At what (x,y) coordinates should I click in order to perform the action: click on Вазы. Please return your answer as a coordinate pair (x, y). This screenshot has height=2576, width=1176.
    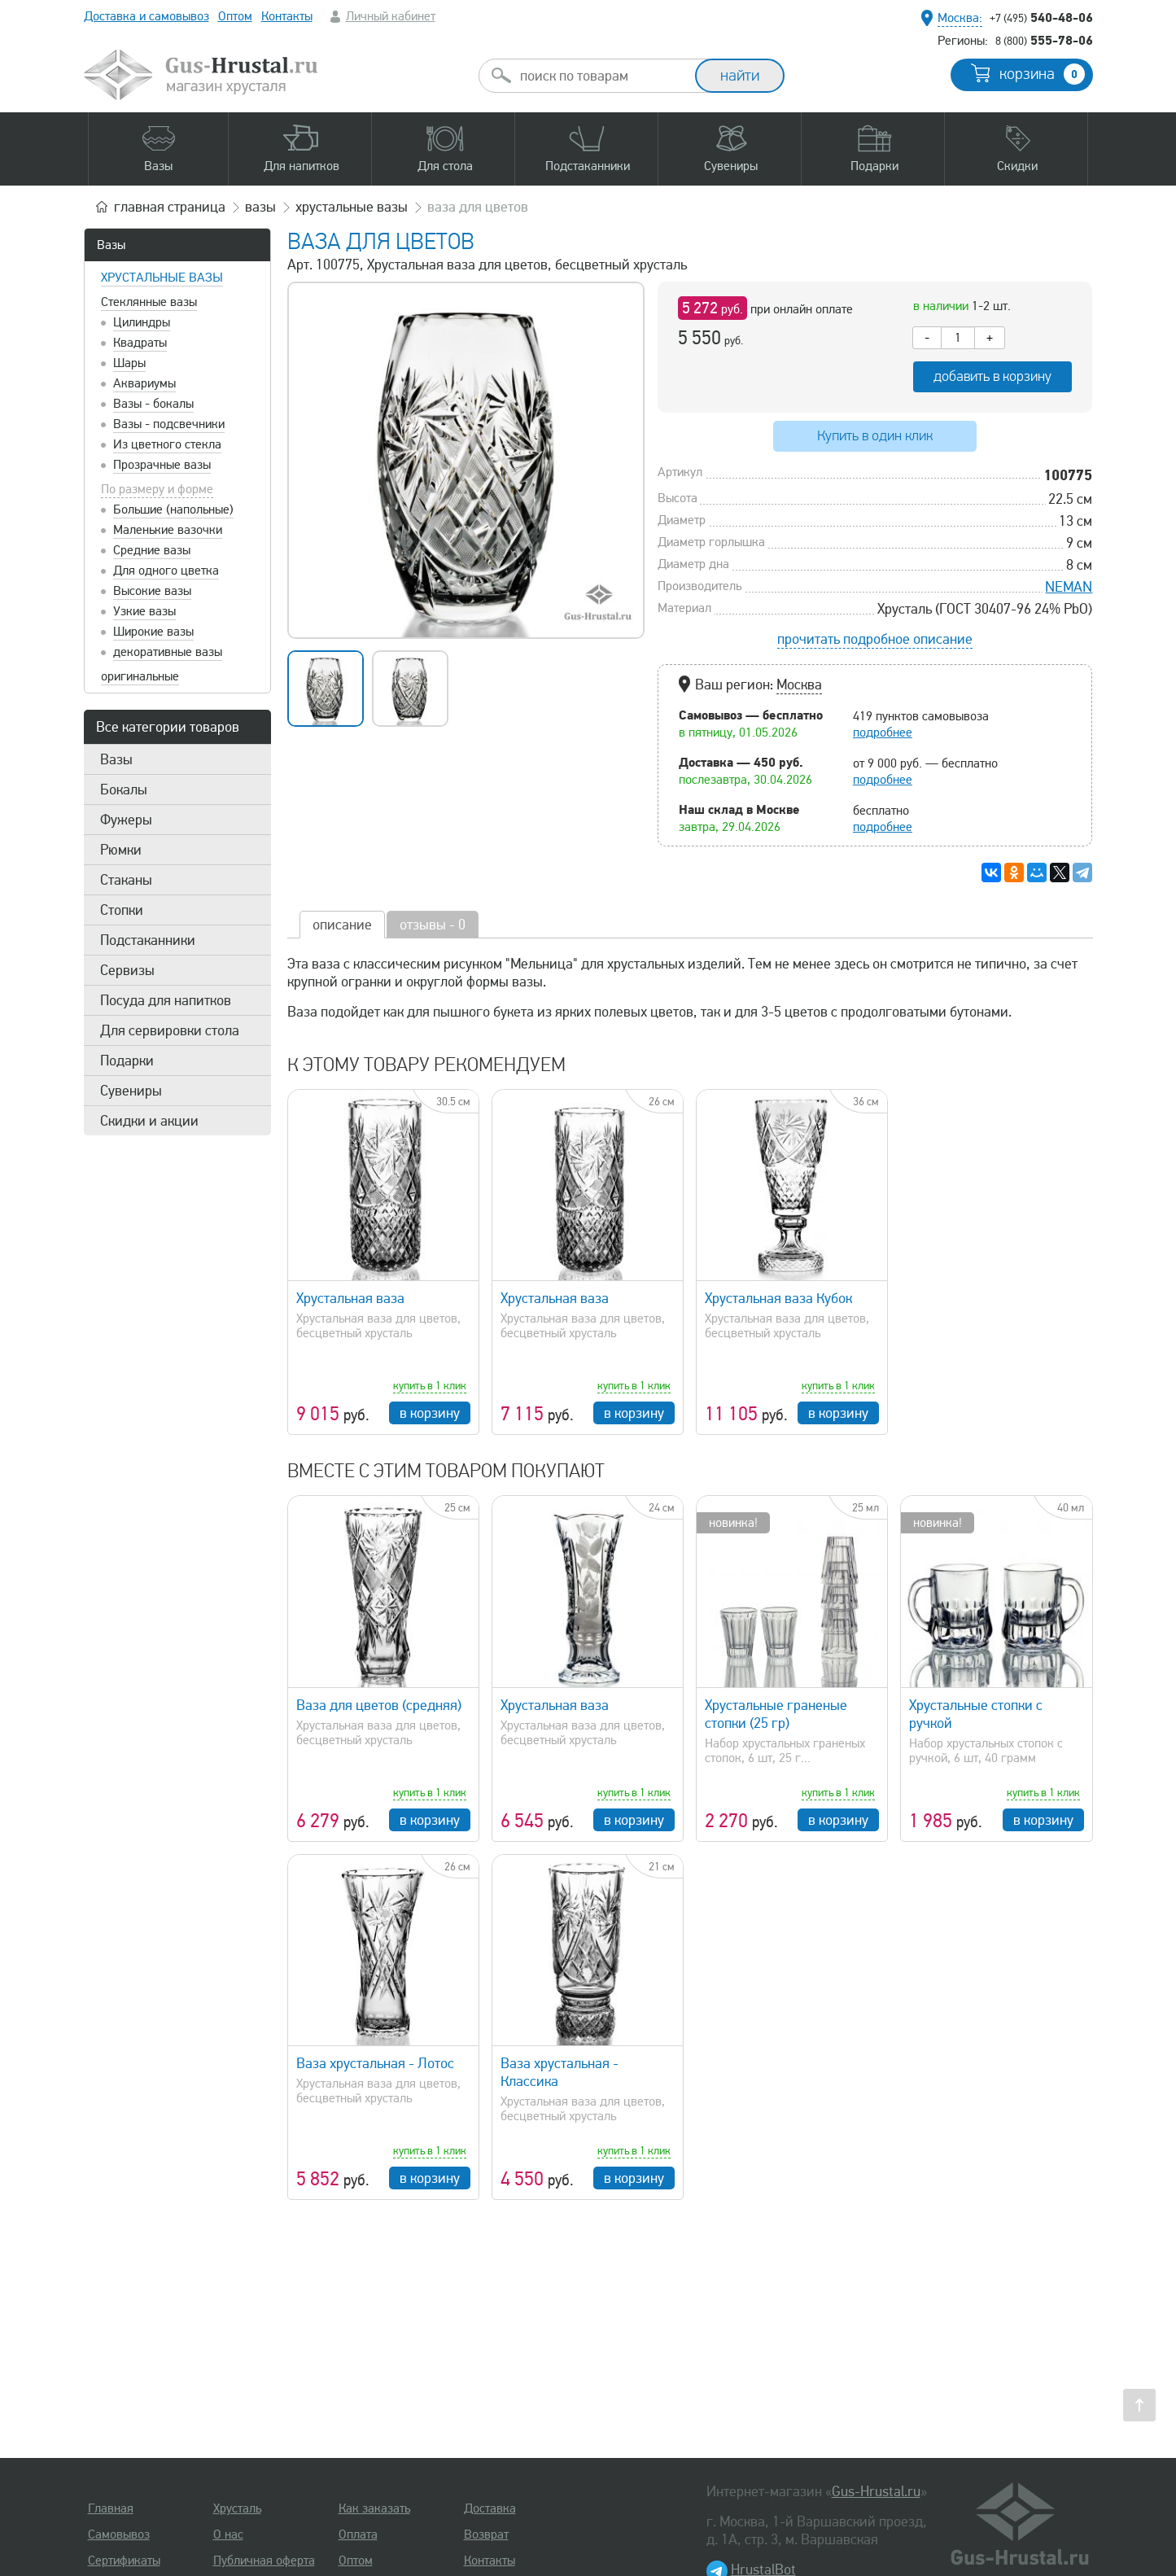
    Looking at the image, I should click on (111, 245).